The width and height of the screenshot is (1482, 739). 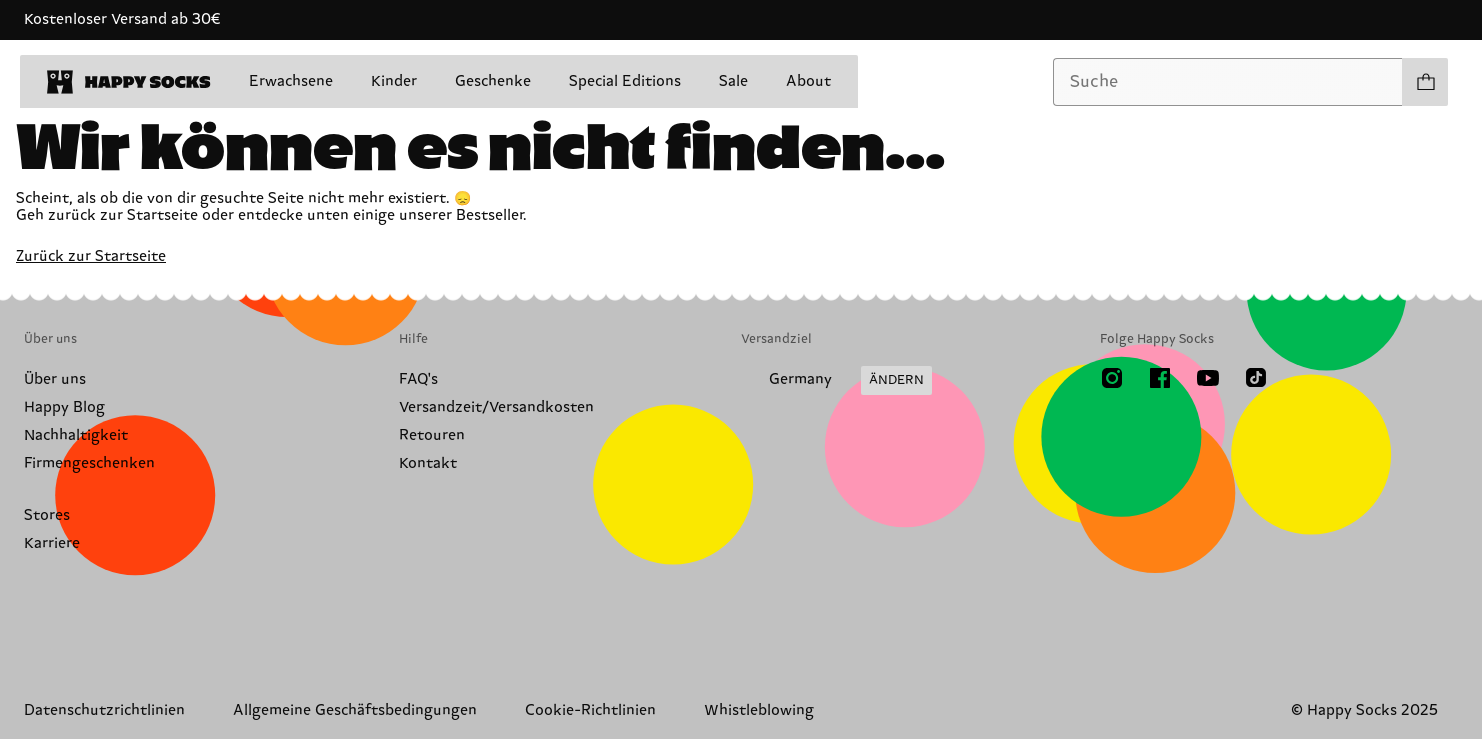 What do you see at coordinates (1425, 82) in the screenshot?
I see `[Einkaufswagen anzeigen produkte 0]` at bounding box center [1425, 82].